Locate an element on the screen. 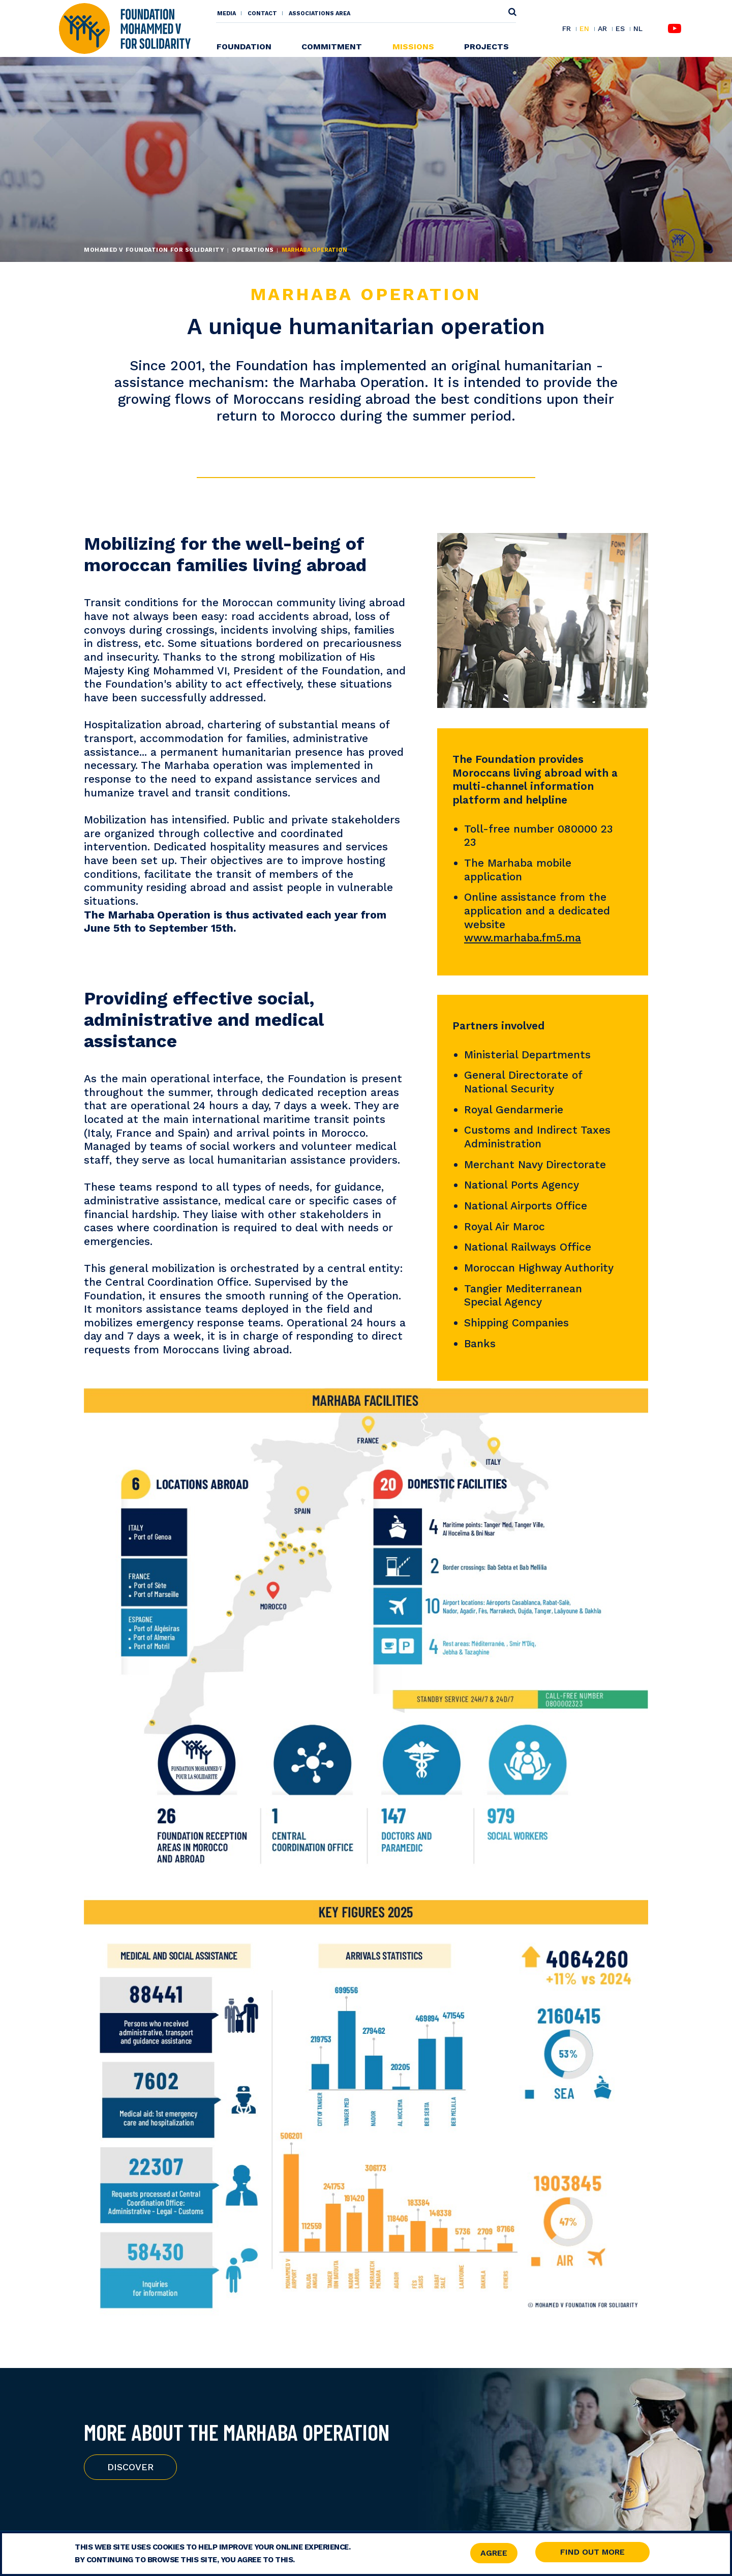 The image size is (732, 2576). Agree is located at coordinates (493, 2553).